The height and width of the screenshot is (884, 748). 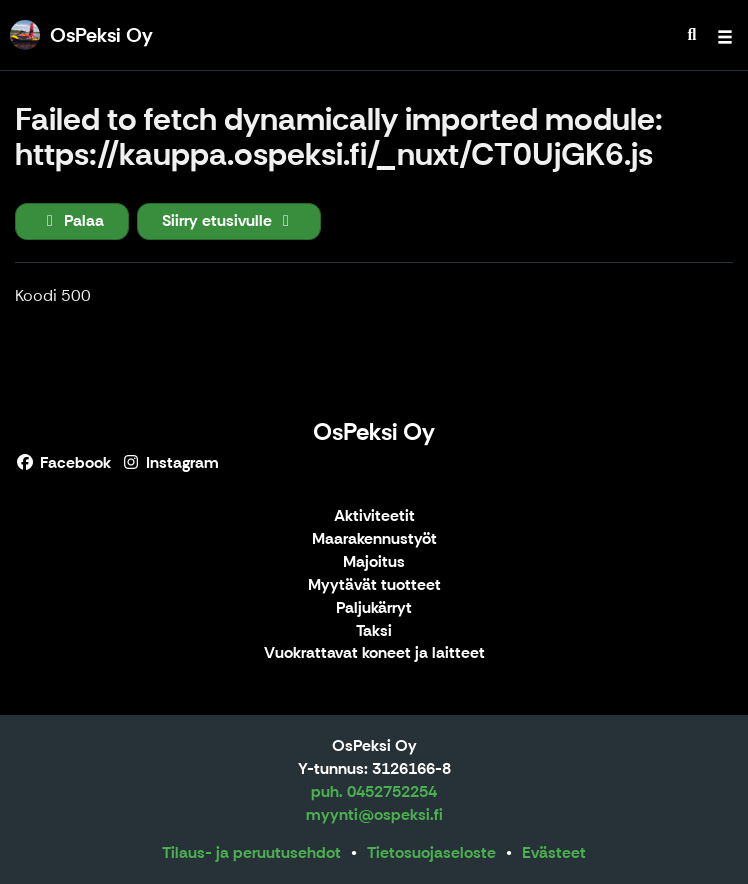 I want to click on Tilaus- ja peruutusehdot, so click(x=251, y=852).